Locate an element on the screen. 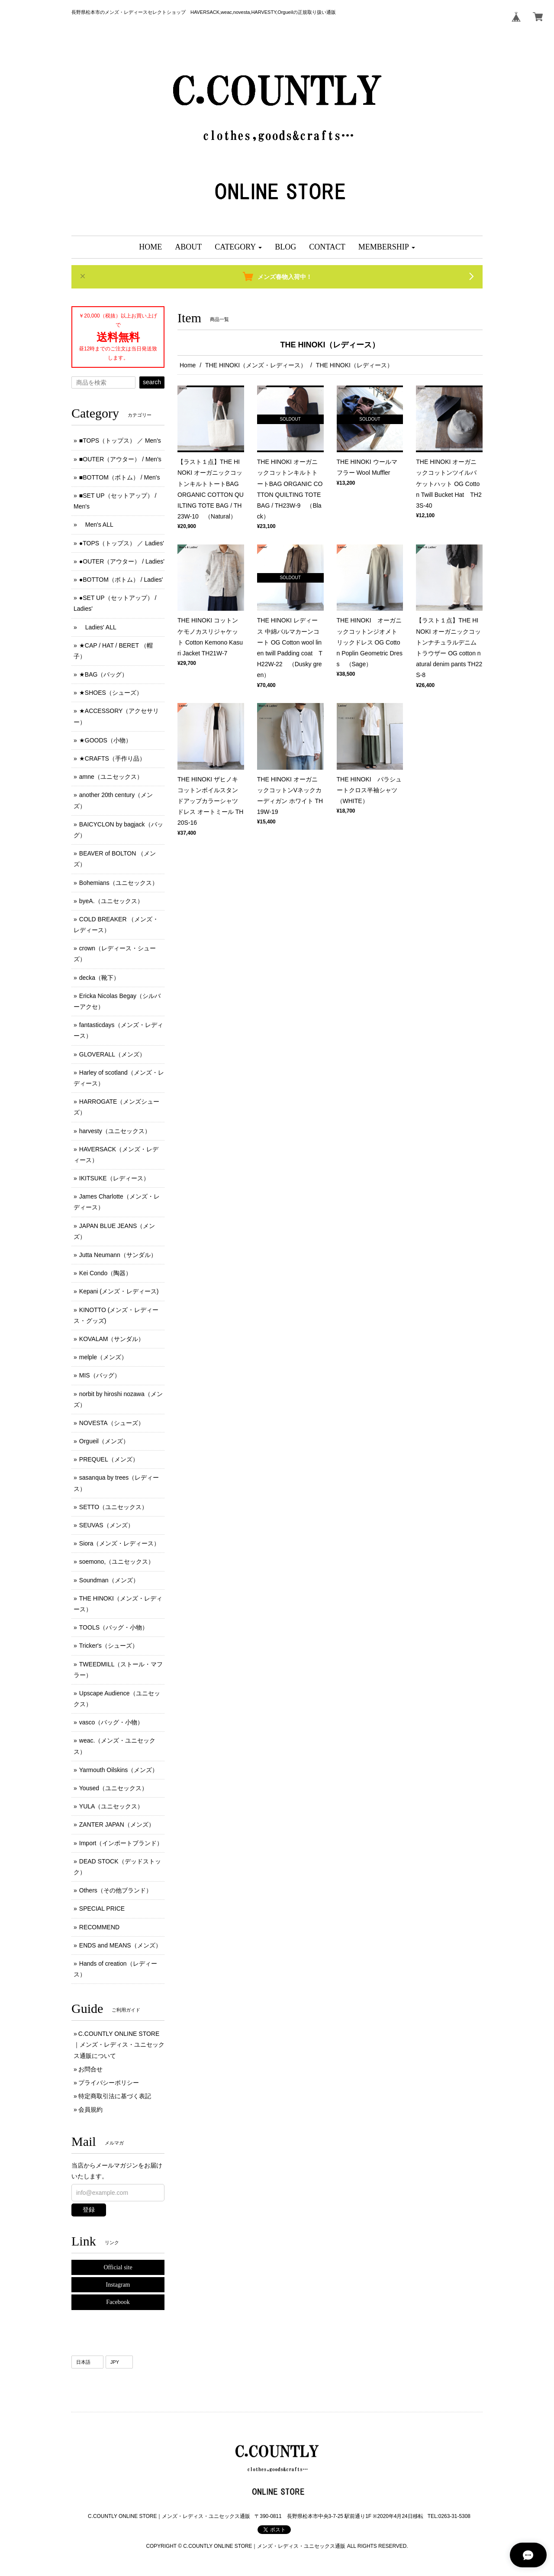  Kei Condo（陶器） is located at coordinates (105, 1273).